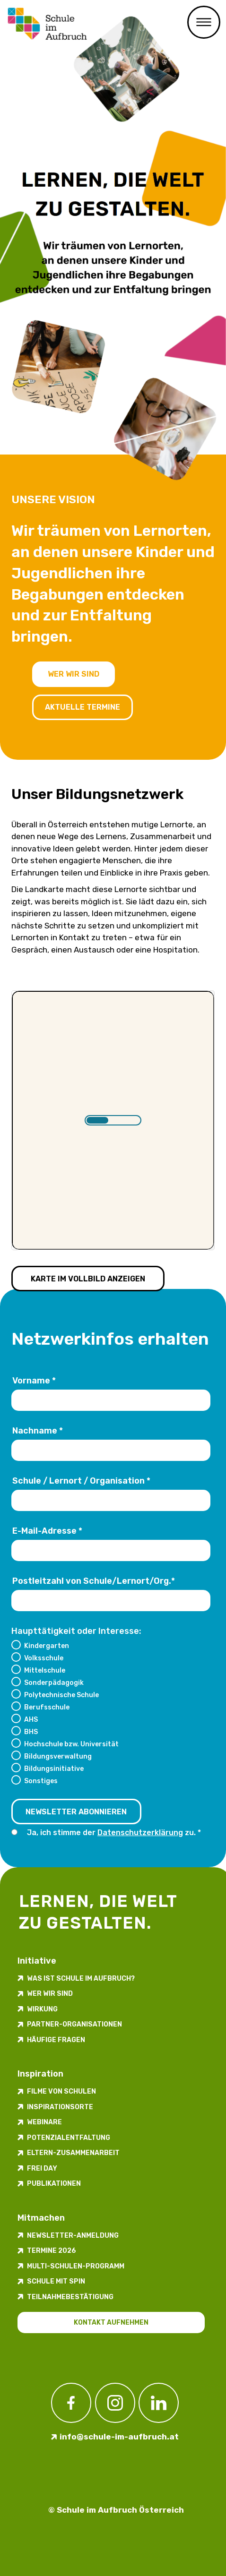  Describe the element at coordinates (203, 22) in the screenshot. I see `Menü` at that location.